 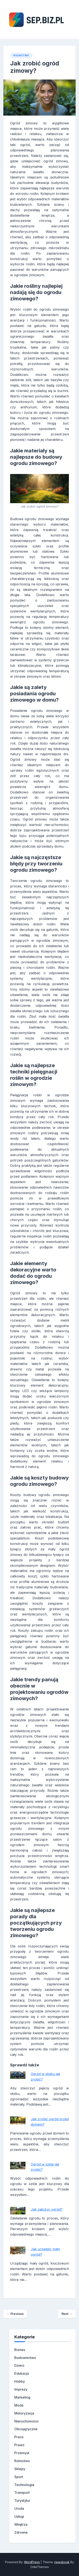 What do you see at coordinates (15, 2314) in the screenshot?
I see `Previous` at bounding box center [15, 2314].